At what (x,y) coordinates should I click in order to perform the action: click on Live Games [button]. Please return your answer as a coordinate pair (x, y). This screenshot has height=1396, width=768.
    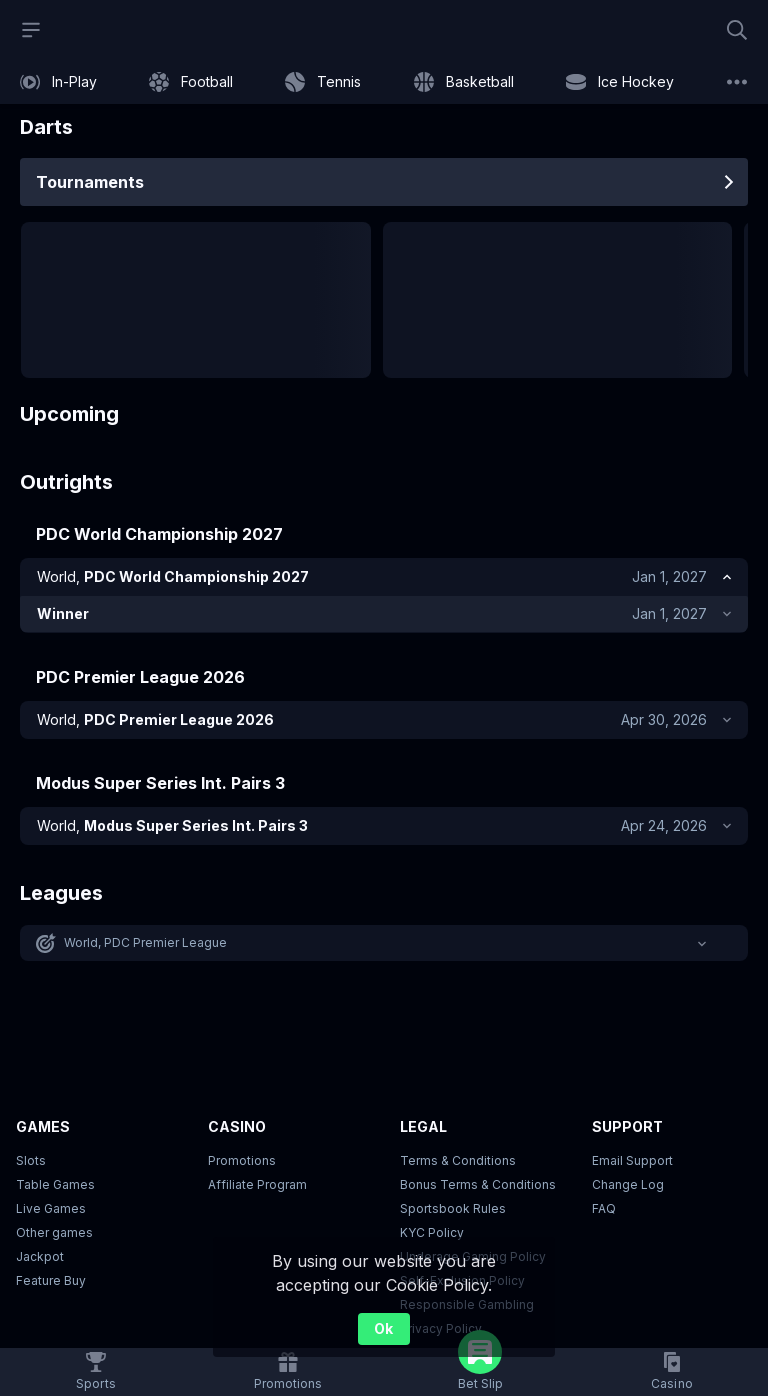
    Looking at the image, I should click on (51, 1211).